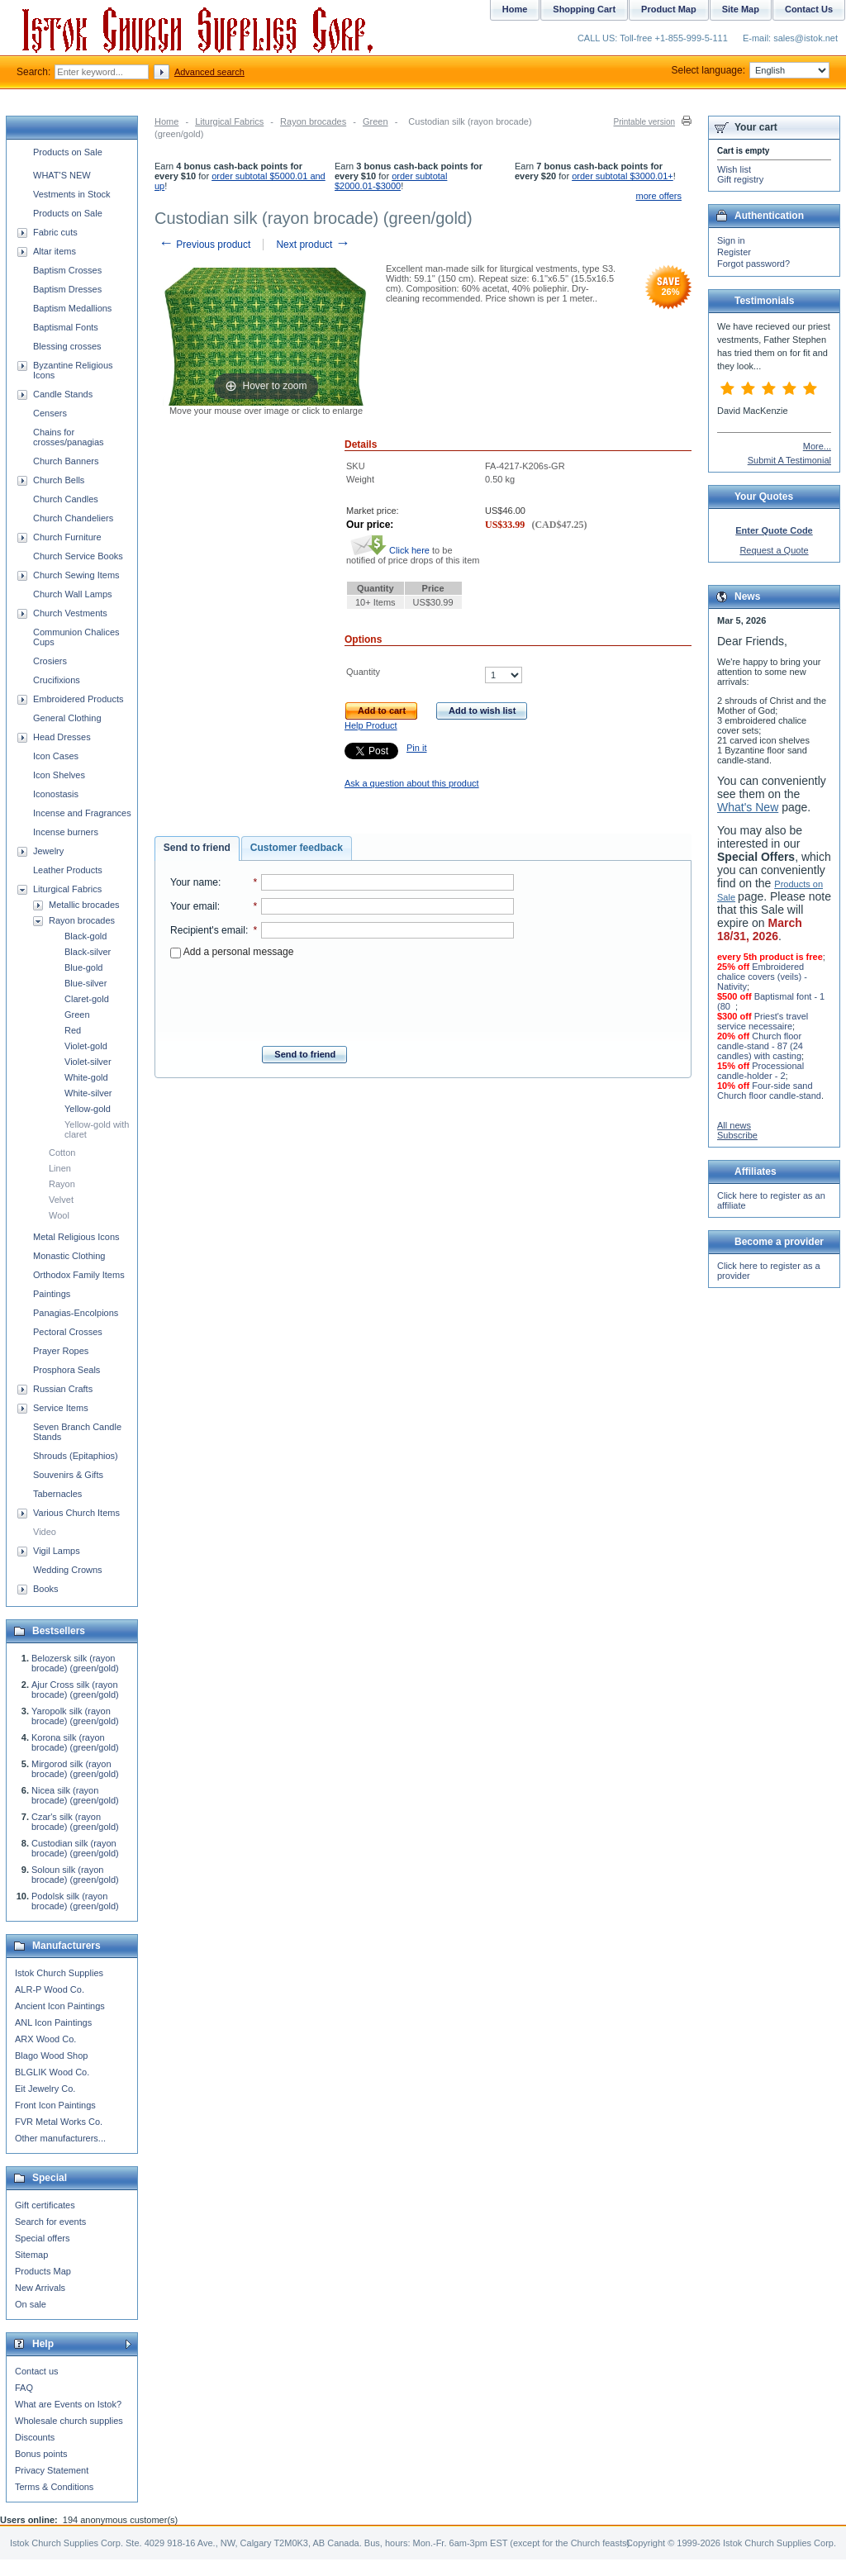 Image resolution: width=846 pixels, height=2576 pixels. Describe the element at coordinates (197, 847) in the screenshot. I see `Send to friend [presentation]` at that location.